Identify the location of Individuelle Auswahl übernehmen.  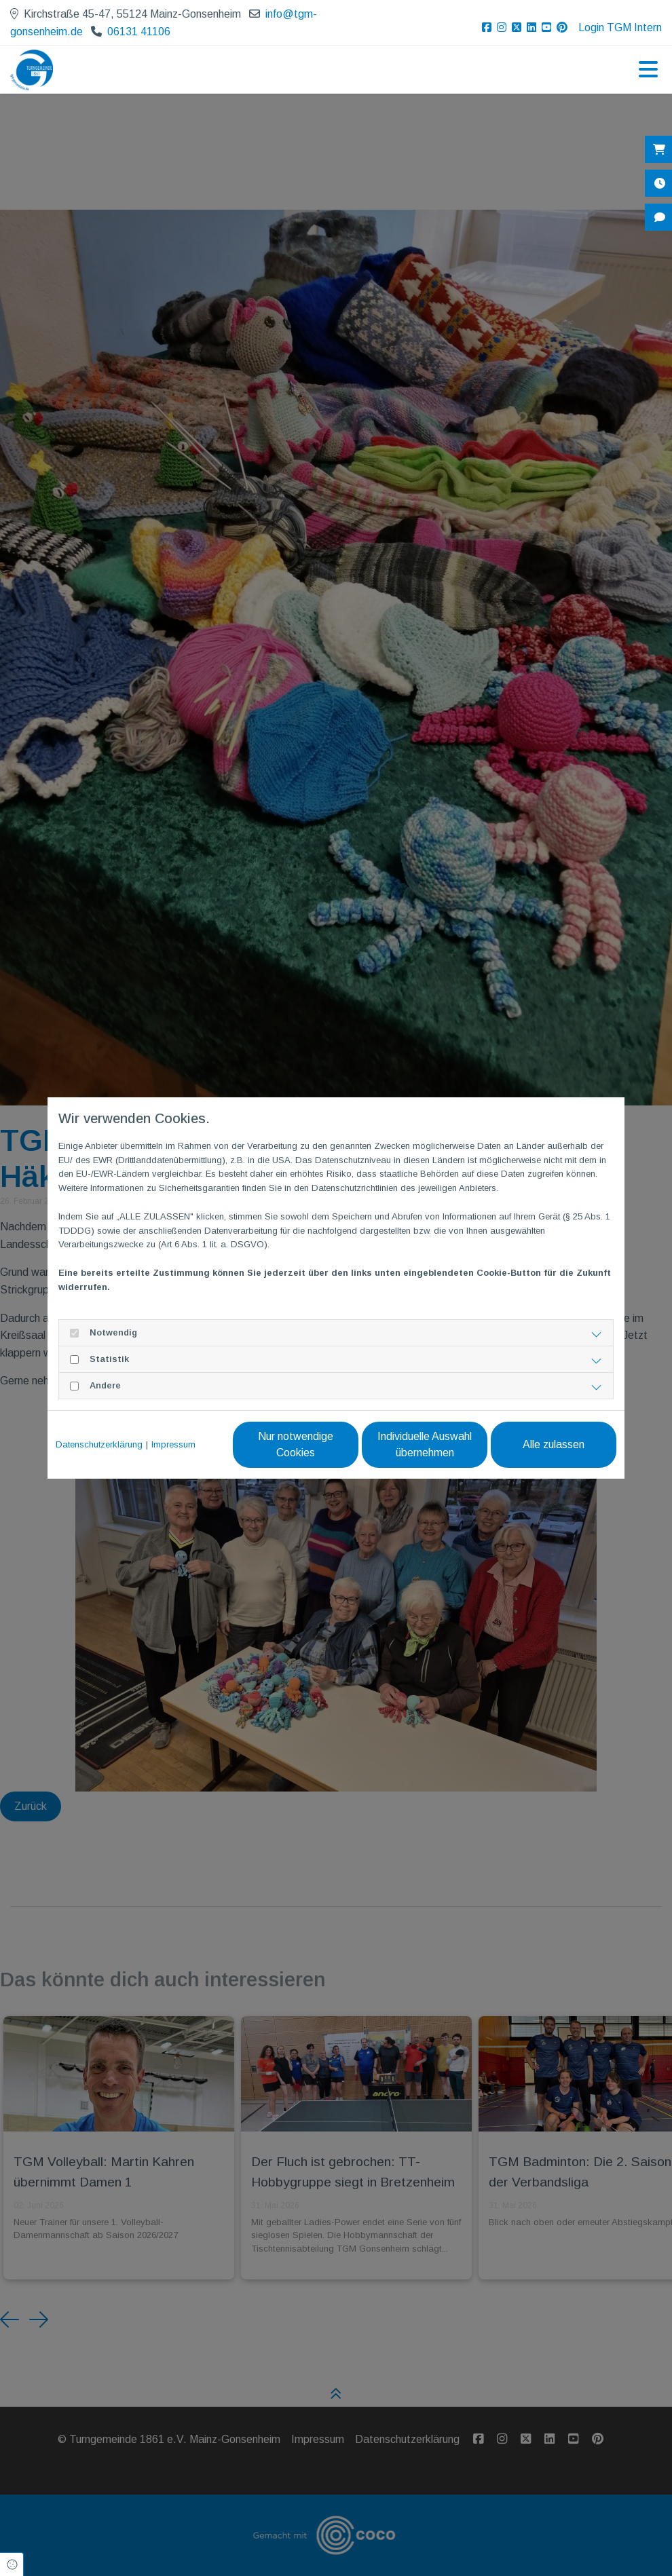
(424, 1444).